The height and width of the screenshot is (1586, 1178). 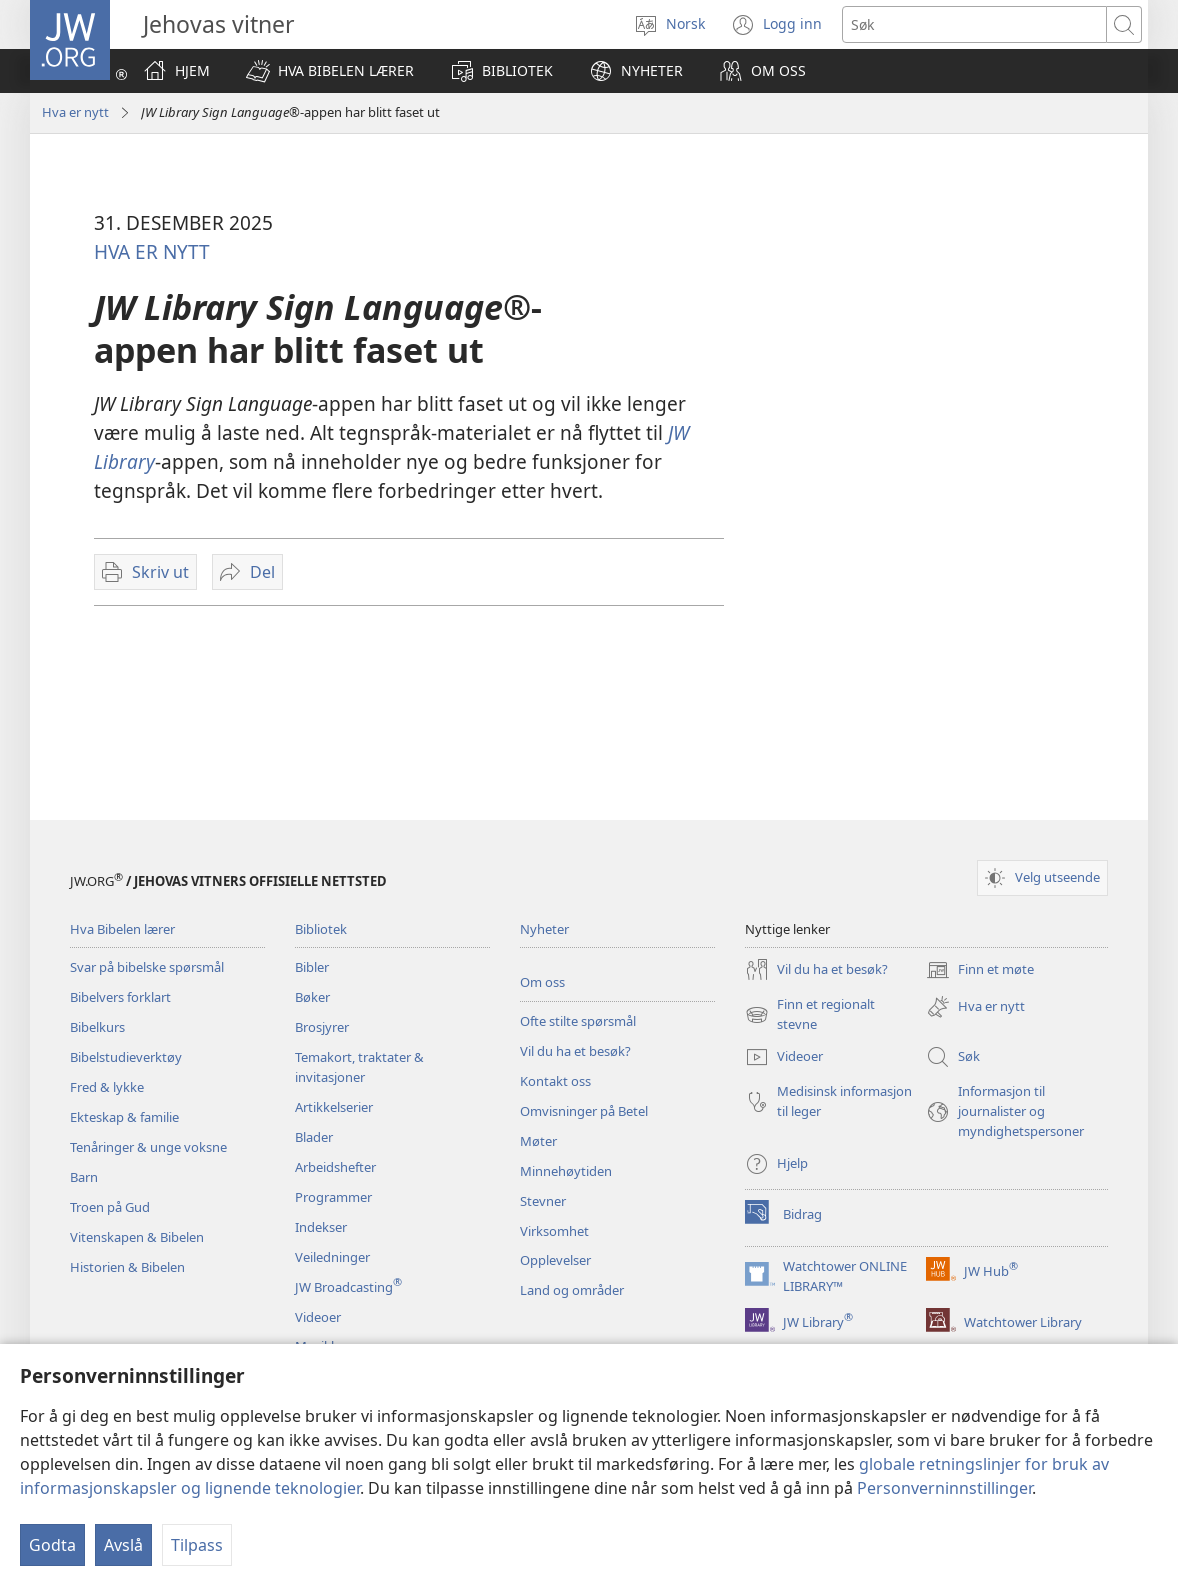 I want to click on Arbeidshefter, so click(x=335, y=1167).